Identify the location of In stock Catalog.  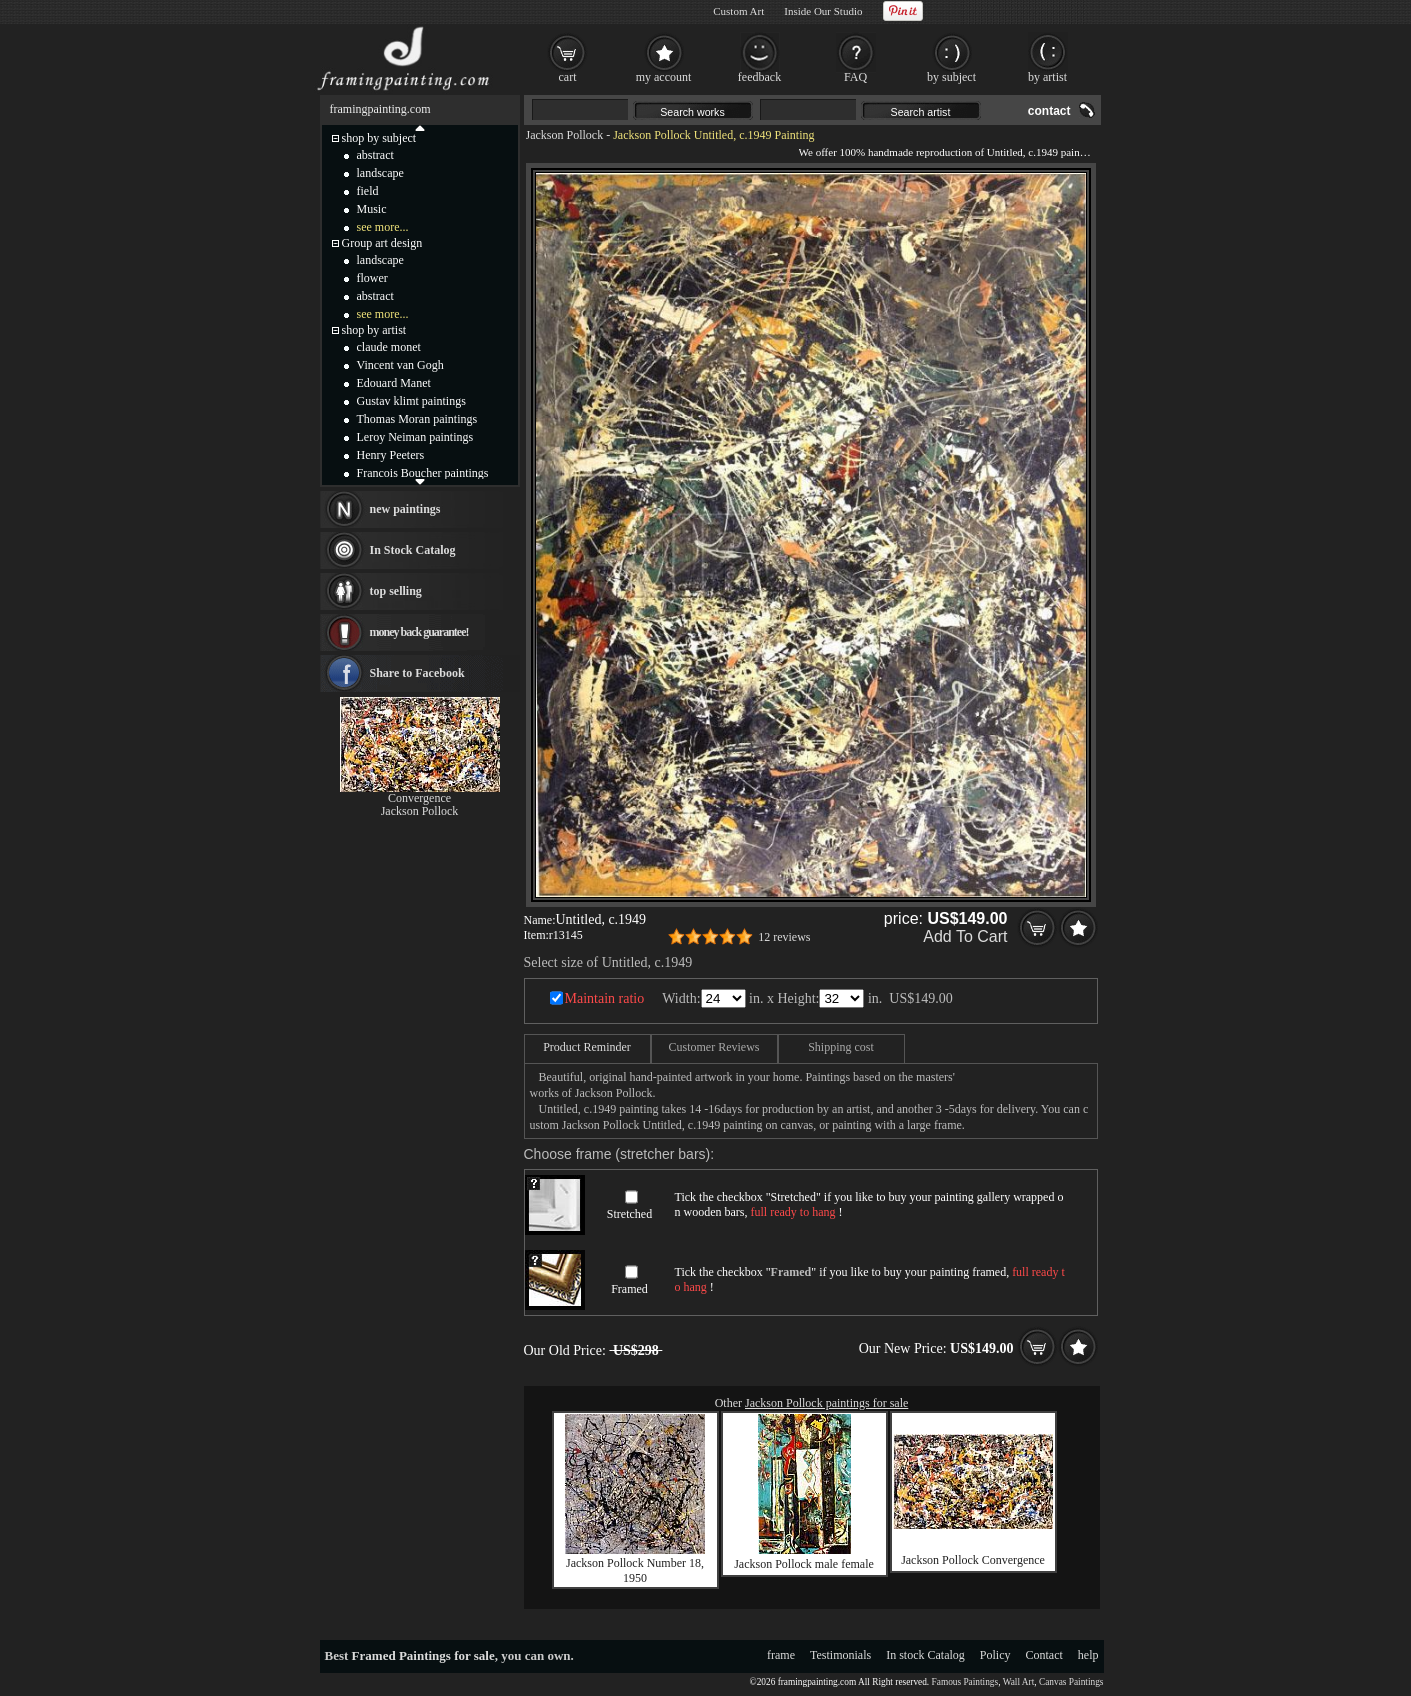
(925, 1655).